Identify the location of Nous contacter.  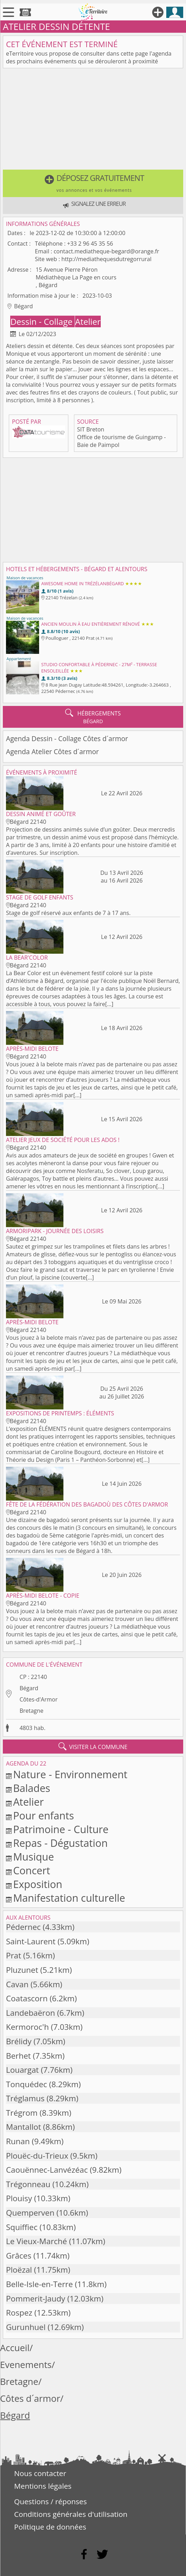
(40, 2473).